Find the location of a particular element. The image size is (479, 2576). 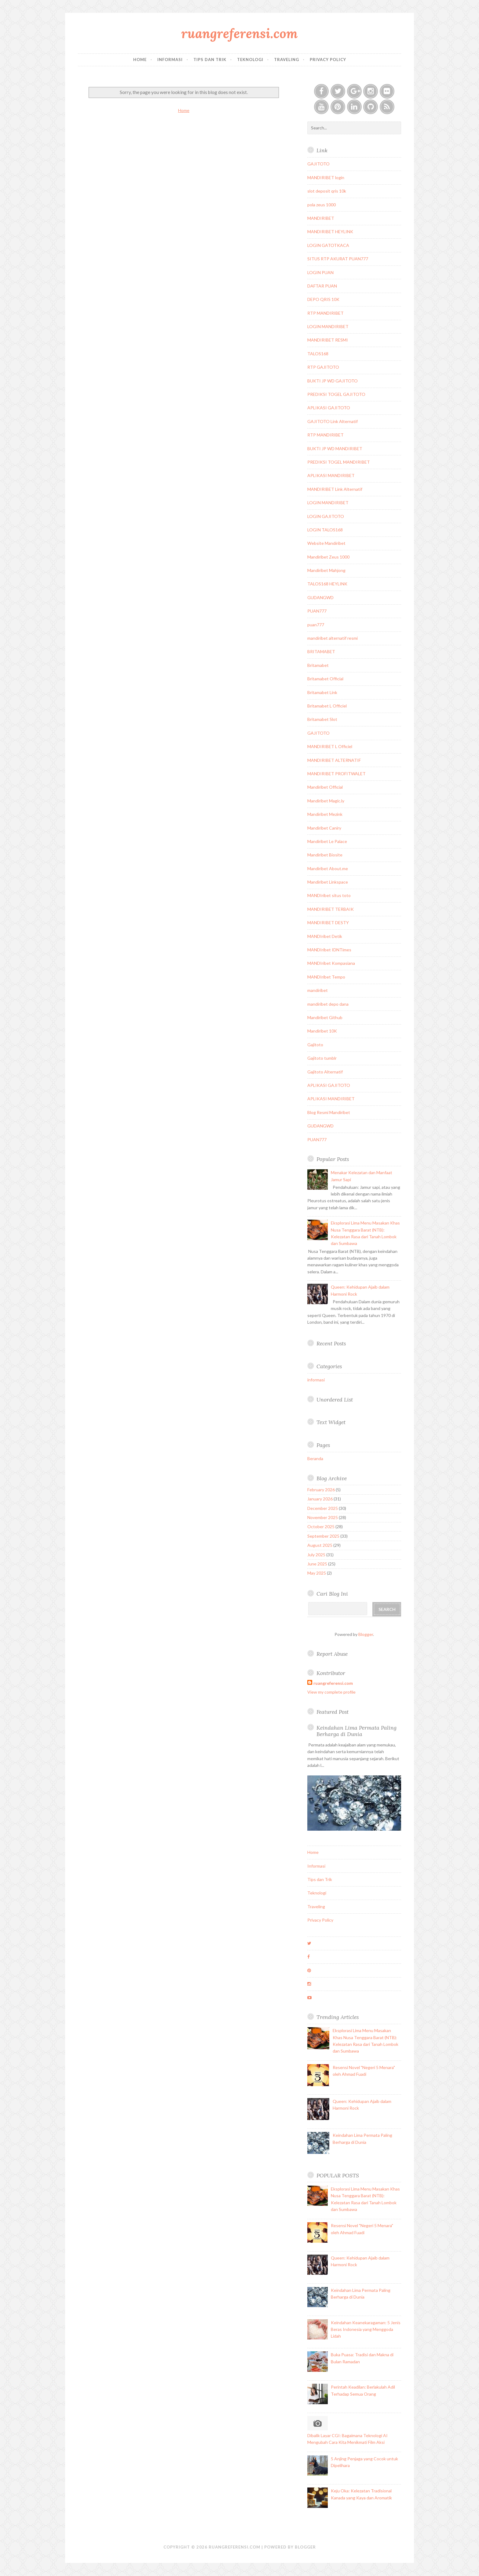

MANDIribet IDNTimes is located at coordinates (329, 949).